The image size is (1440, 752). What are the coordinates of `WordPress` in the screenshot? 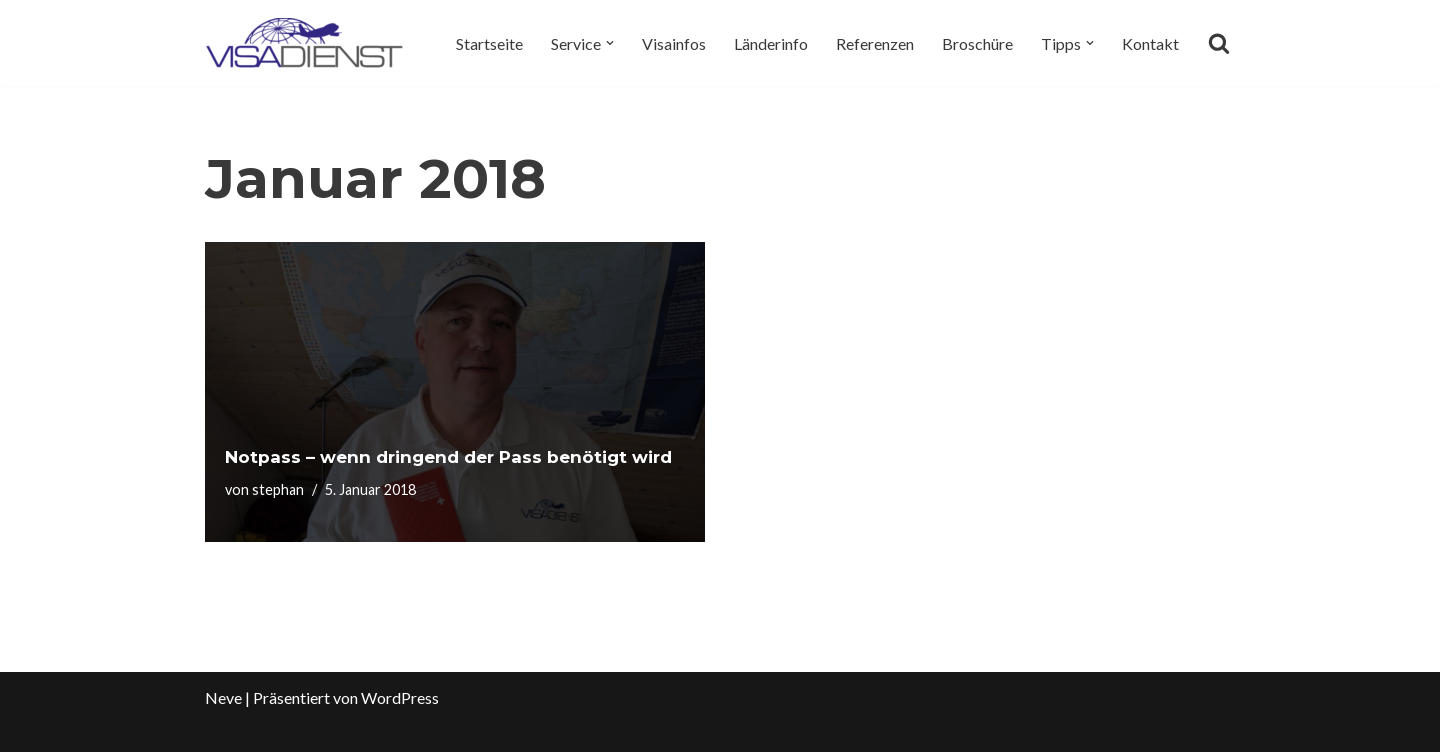 It's located at (400, 697).